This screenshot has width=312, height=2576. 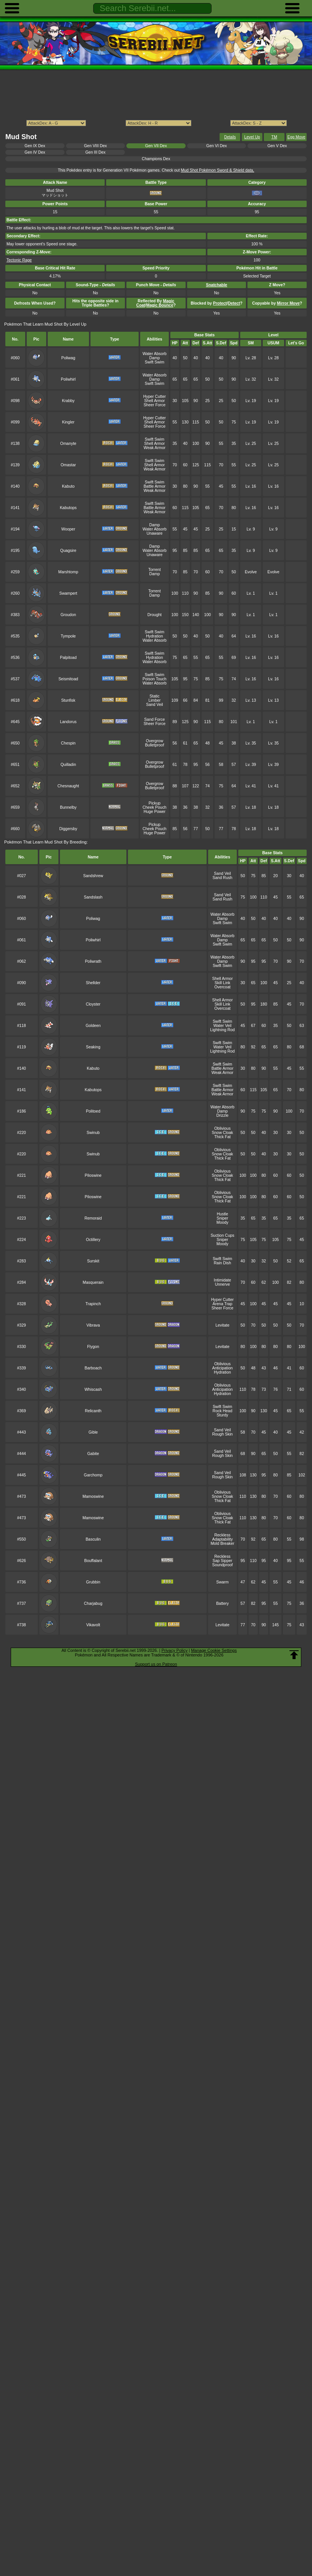 I want to click on TM, so click(x=274, y=137).